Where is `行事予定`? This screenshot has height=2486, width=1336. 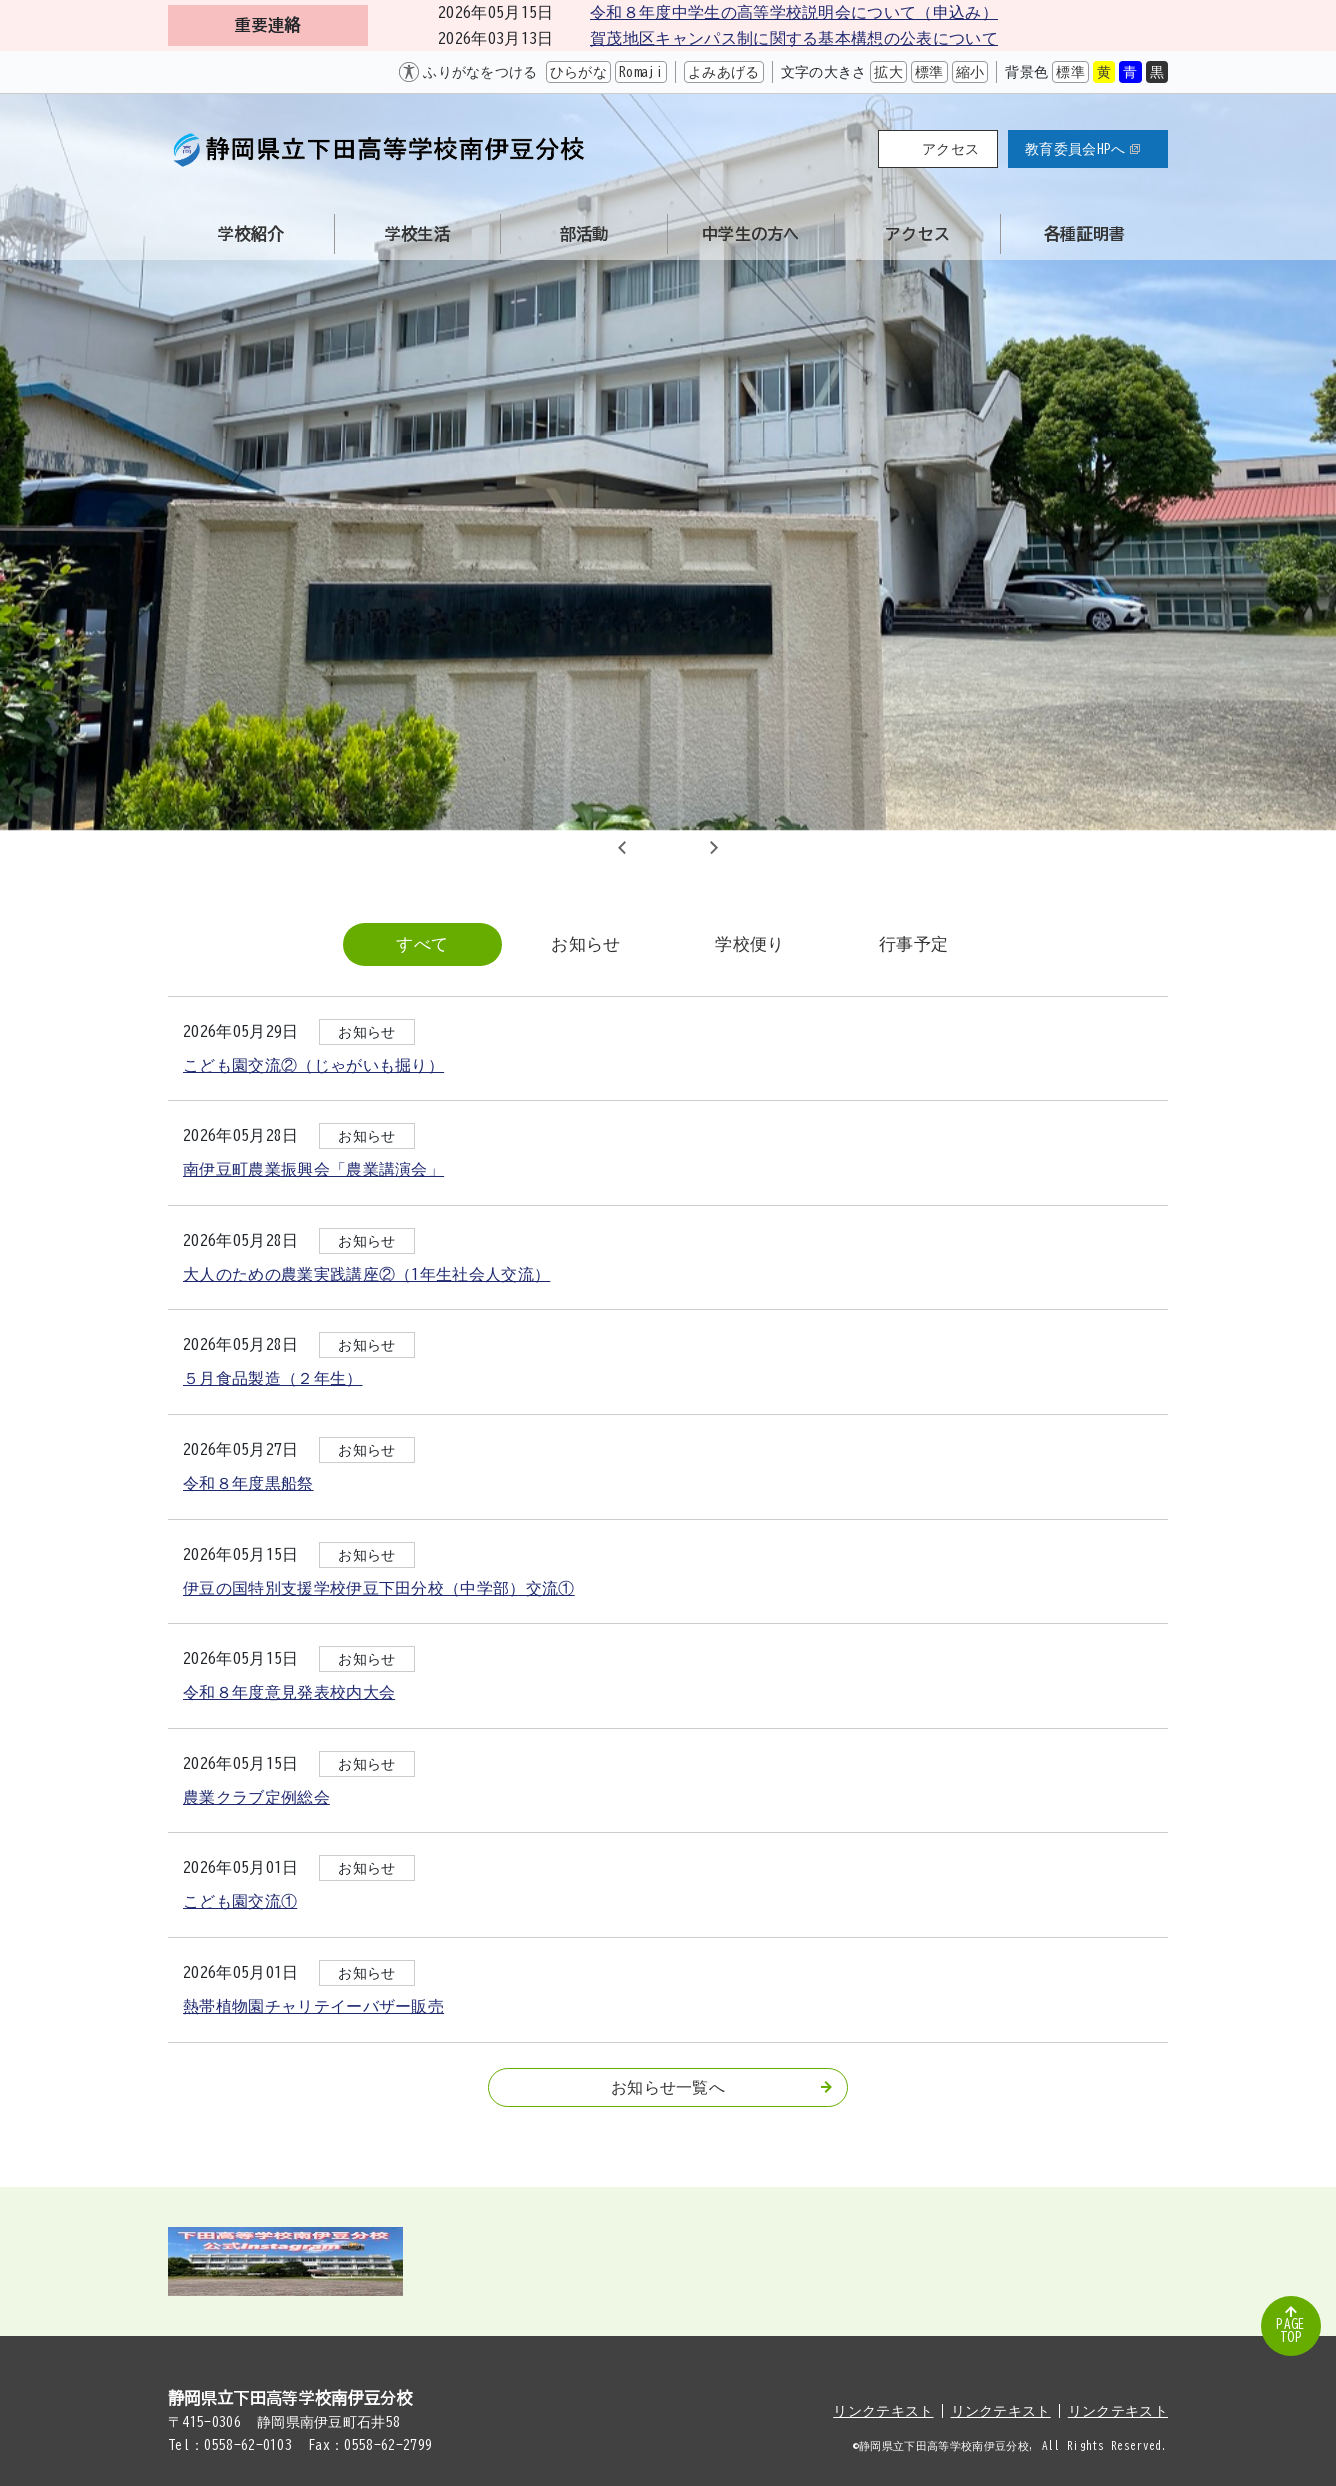 行事予定 is located at coordinates (913, 943).